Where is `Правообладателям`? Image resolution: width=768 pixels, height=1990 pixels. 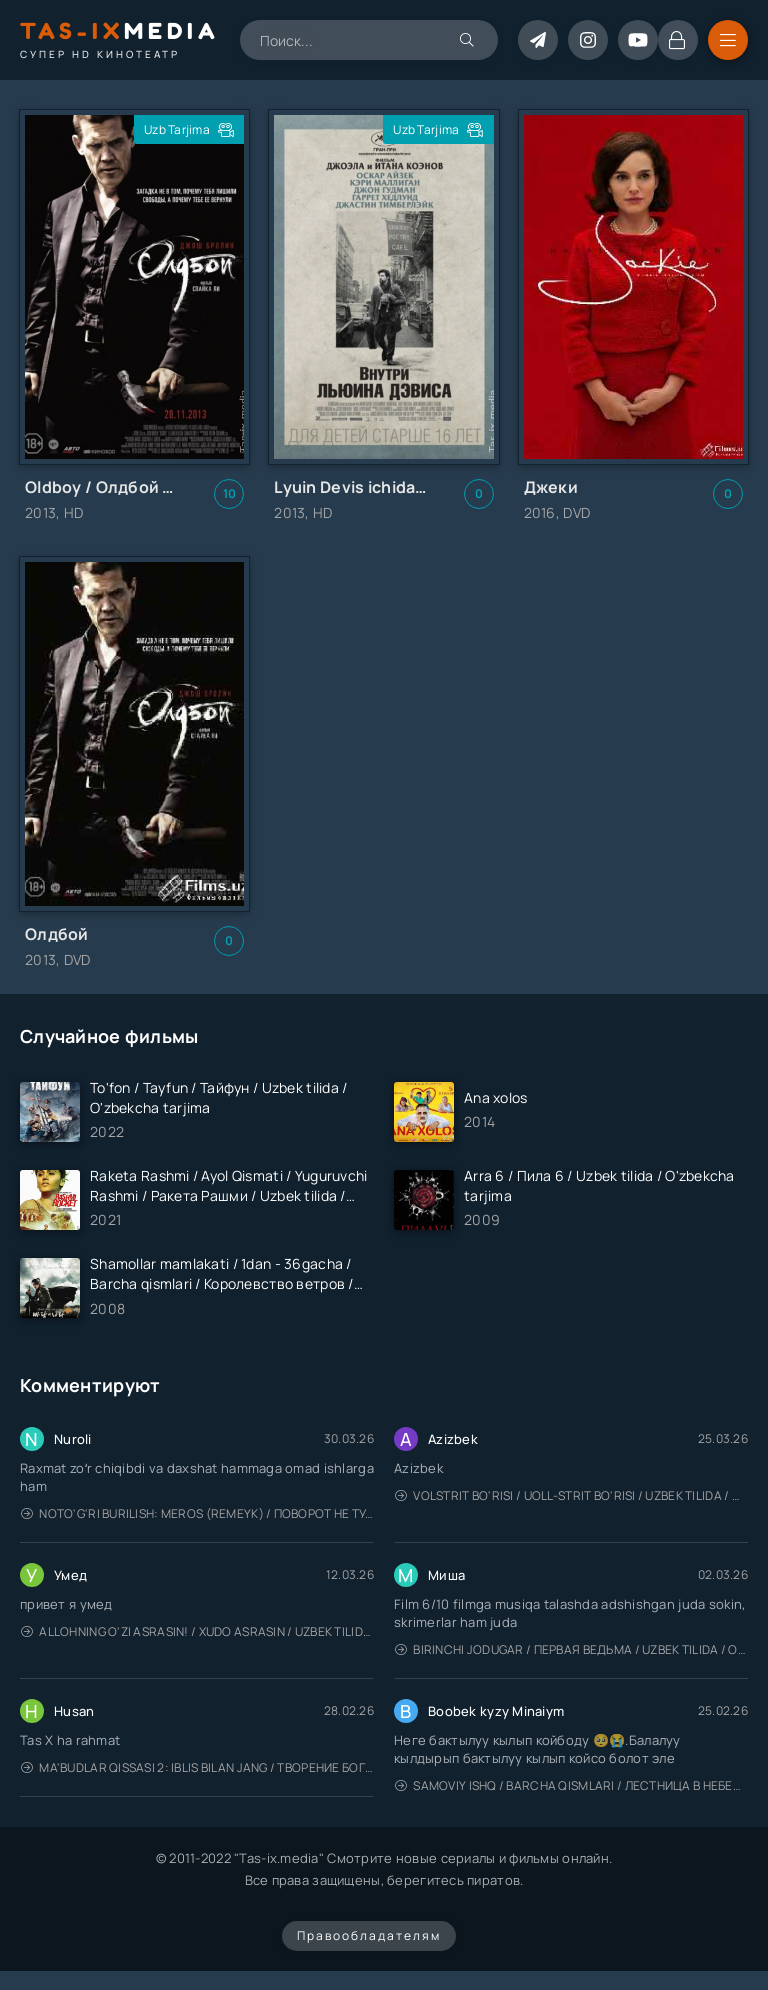
Правообладателям is located at coordinates (369, 1935).